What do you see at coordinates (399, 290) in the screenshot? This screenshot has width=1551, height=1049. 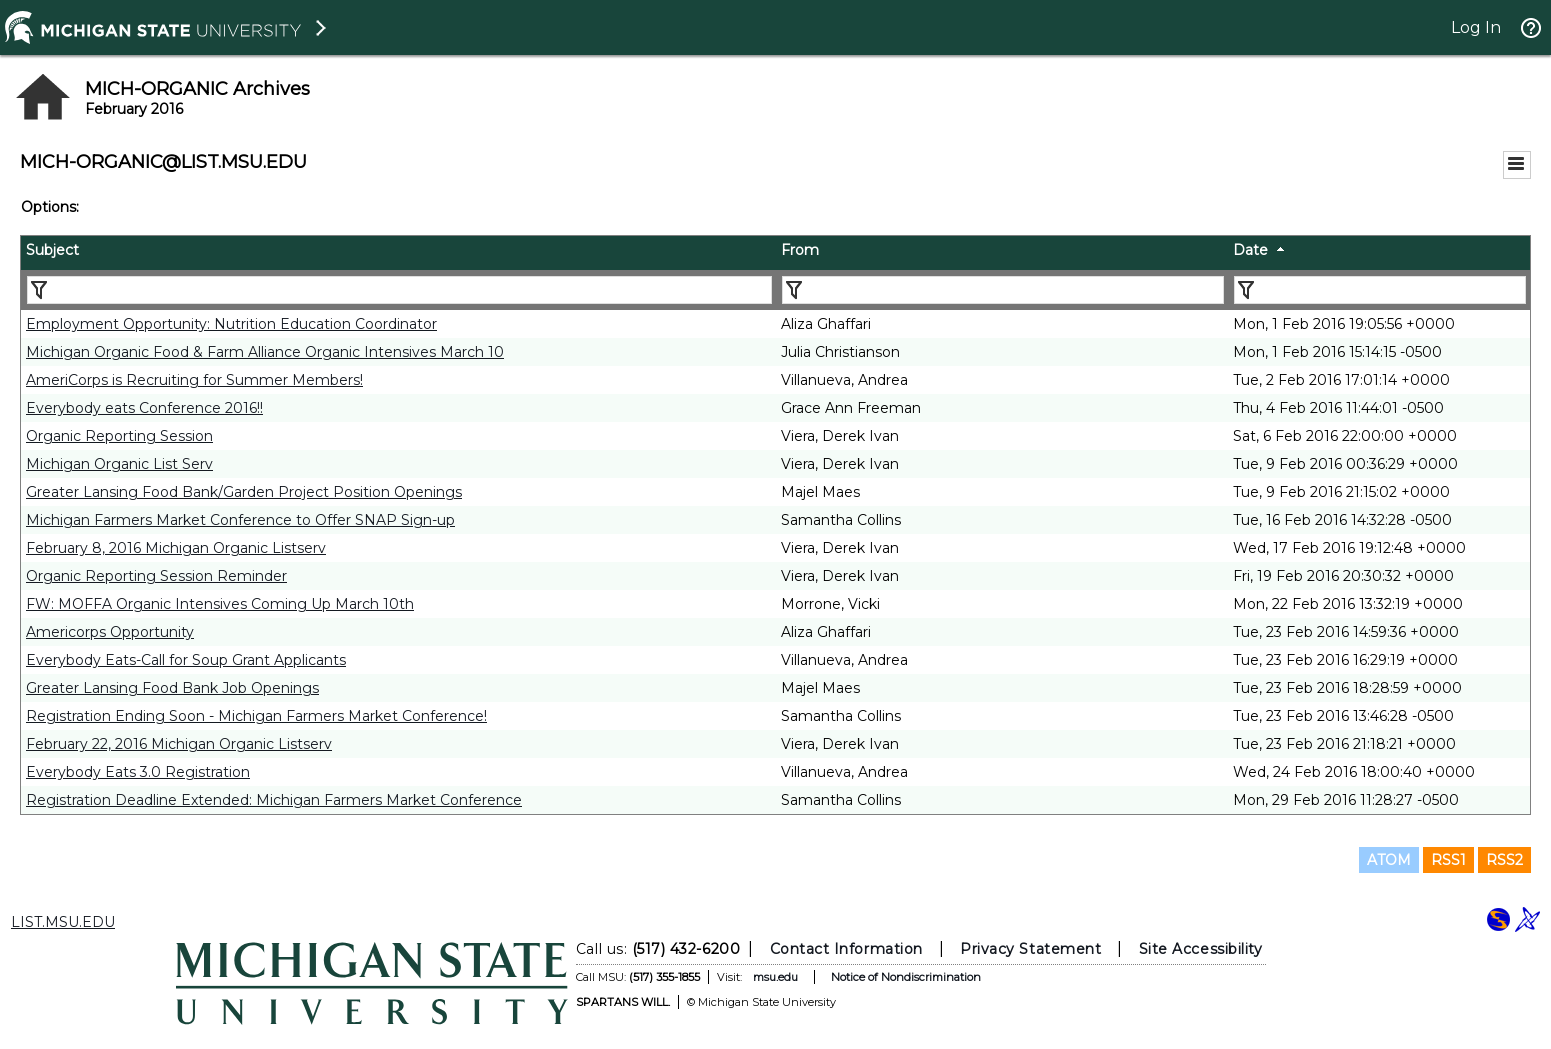 I see `[Filter "Subject" column by...]` at bounding box center [399, 290].